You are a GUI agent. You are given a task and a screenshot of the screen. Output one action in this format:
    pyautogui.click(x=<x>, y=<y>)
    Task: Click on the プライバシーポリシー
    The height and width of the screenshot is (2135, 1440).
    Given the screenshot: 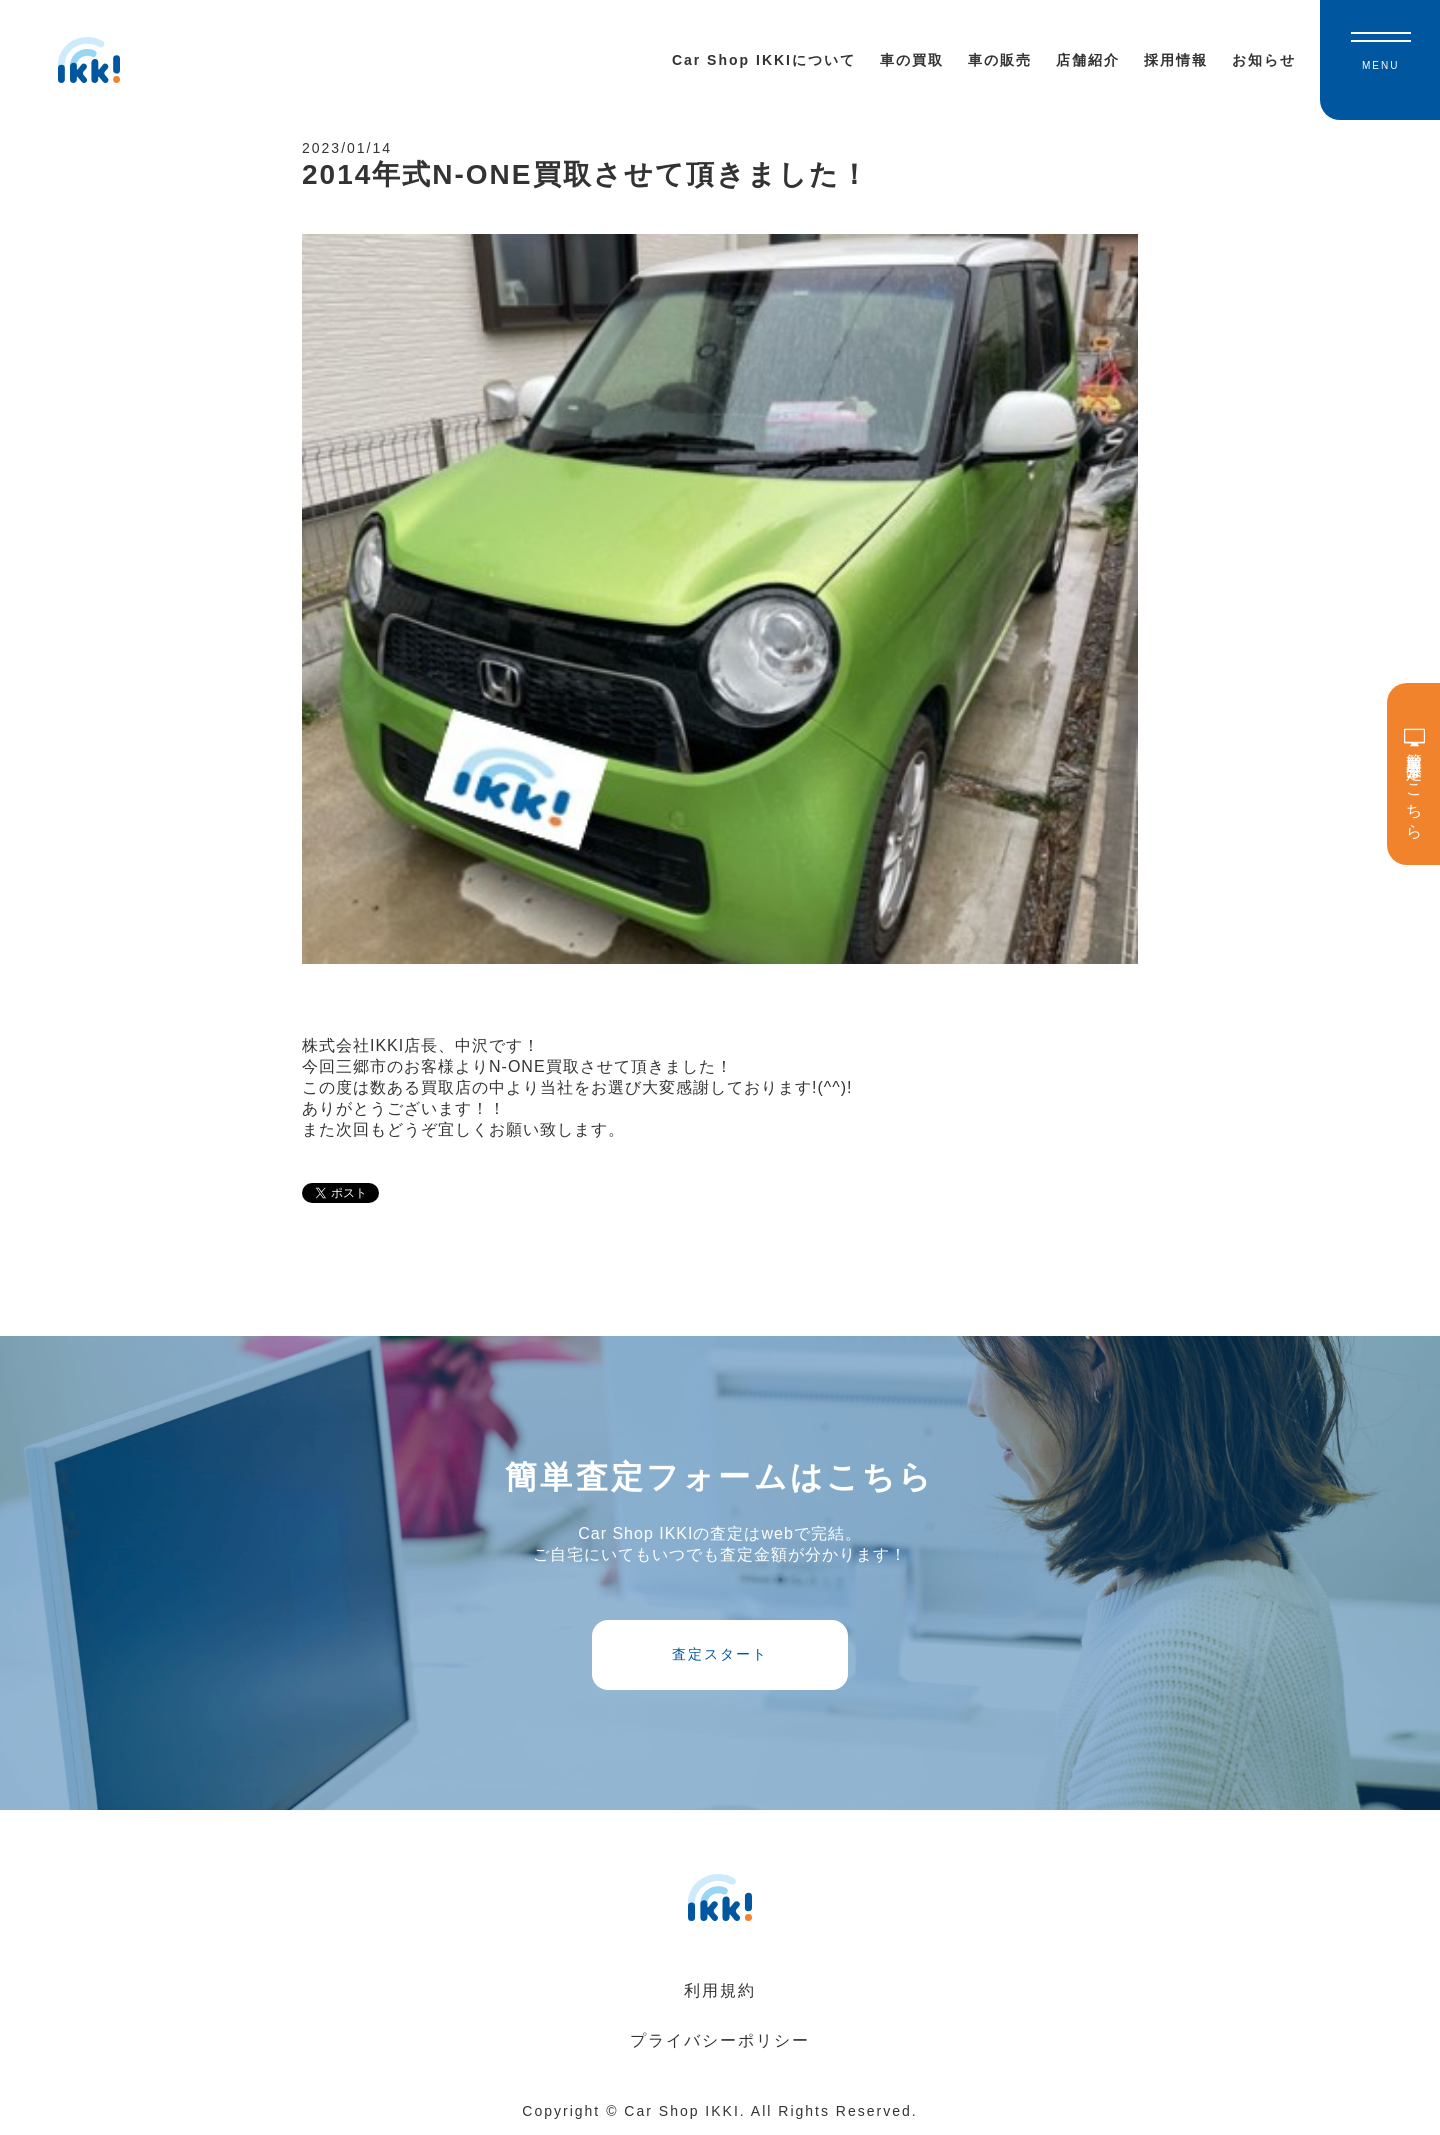 What is the action you would take?
    pyautogui.click(x=720, y=2040)
    